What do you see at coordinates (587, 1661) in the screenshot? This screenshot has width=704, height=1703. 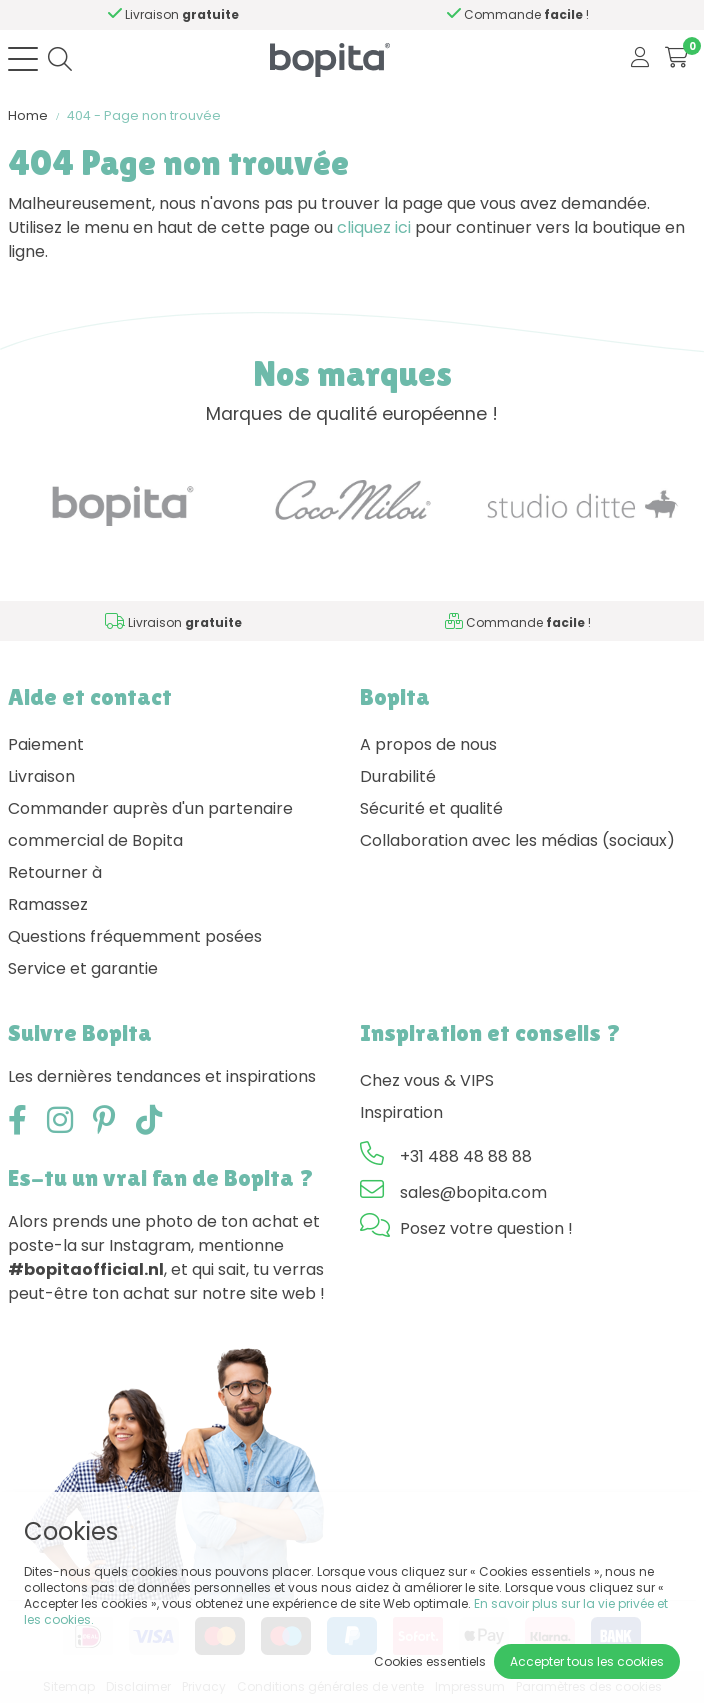 I see `Accepter tous les cookies` at bounding box center [587, 1661].